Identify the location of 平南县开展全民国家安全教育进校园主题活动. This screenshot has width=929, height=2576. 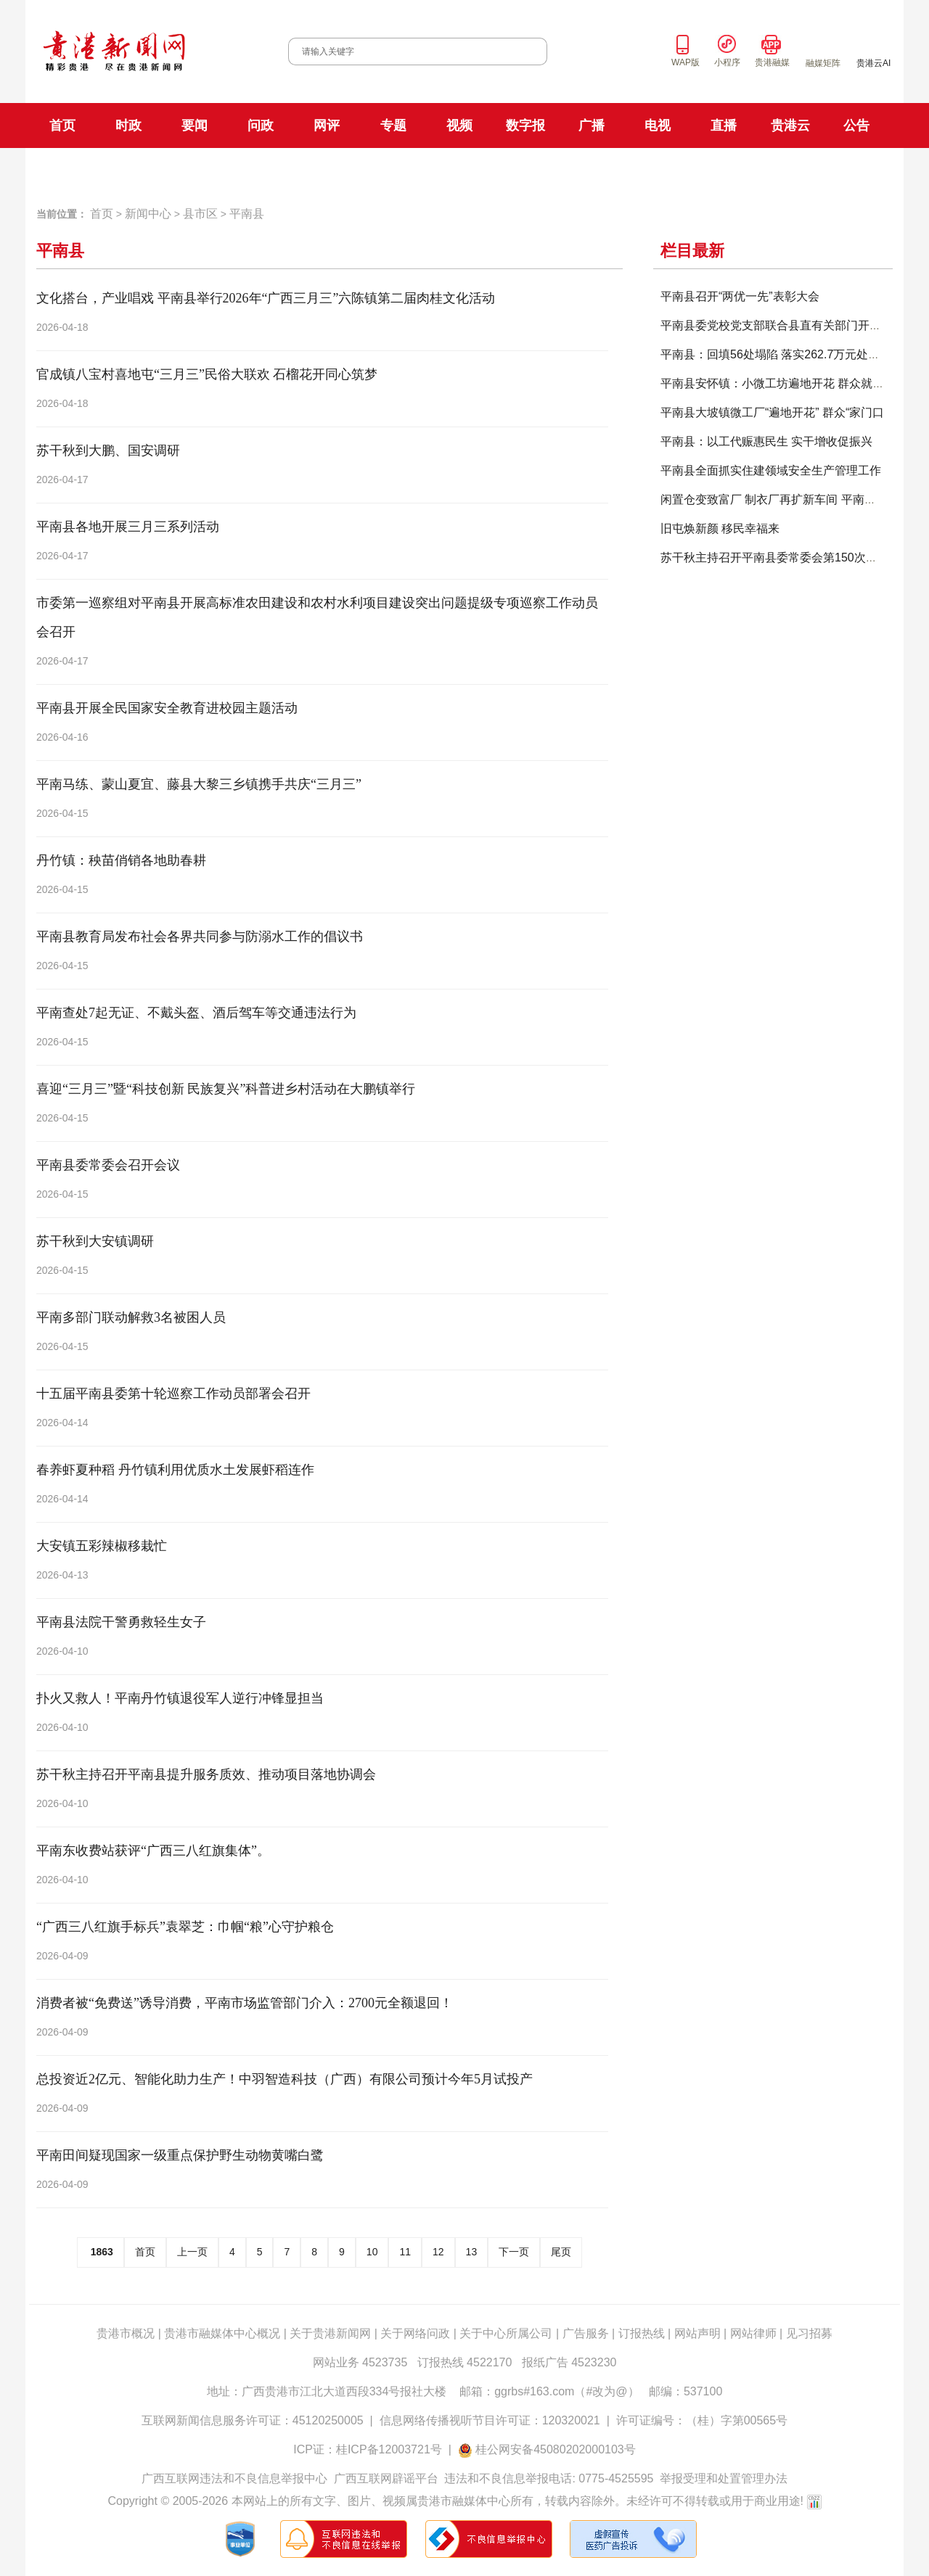
(167, 708).